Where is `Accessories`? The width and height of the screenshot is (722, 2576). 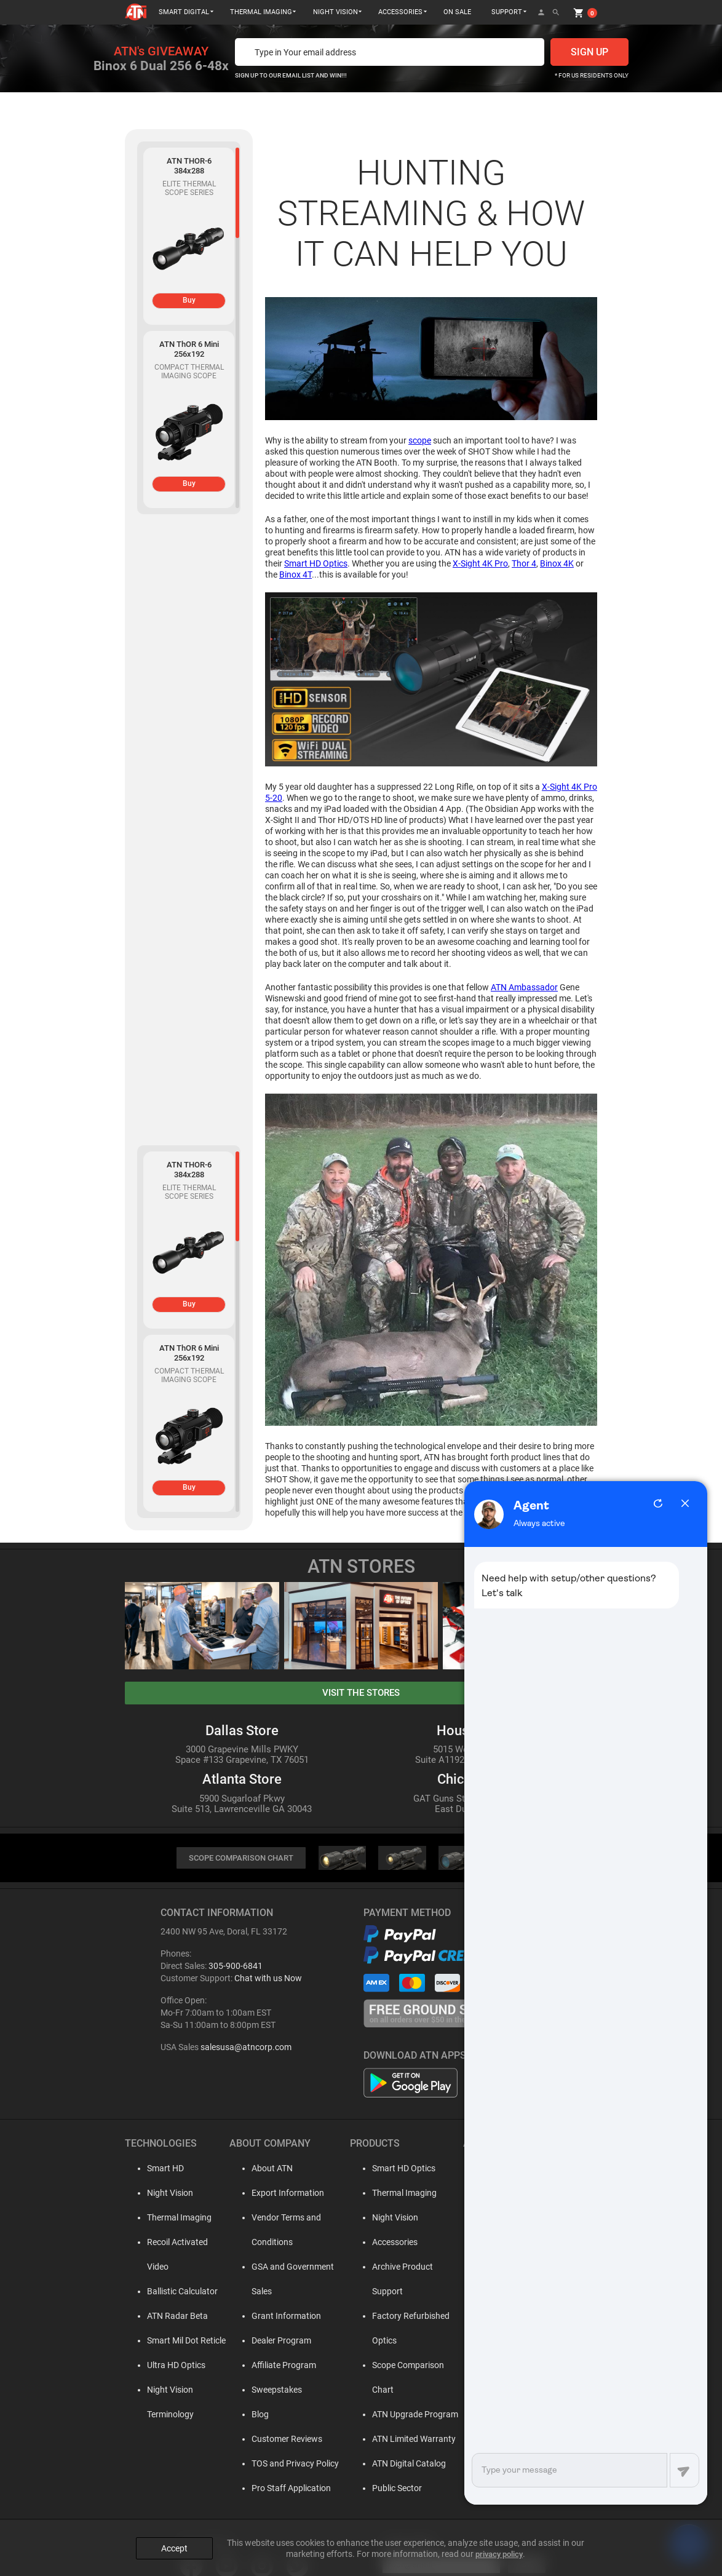 Accessories is located at coordinates (384, 2243).